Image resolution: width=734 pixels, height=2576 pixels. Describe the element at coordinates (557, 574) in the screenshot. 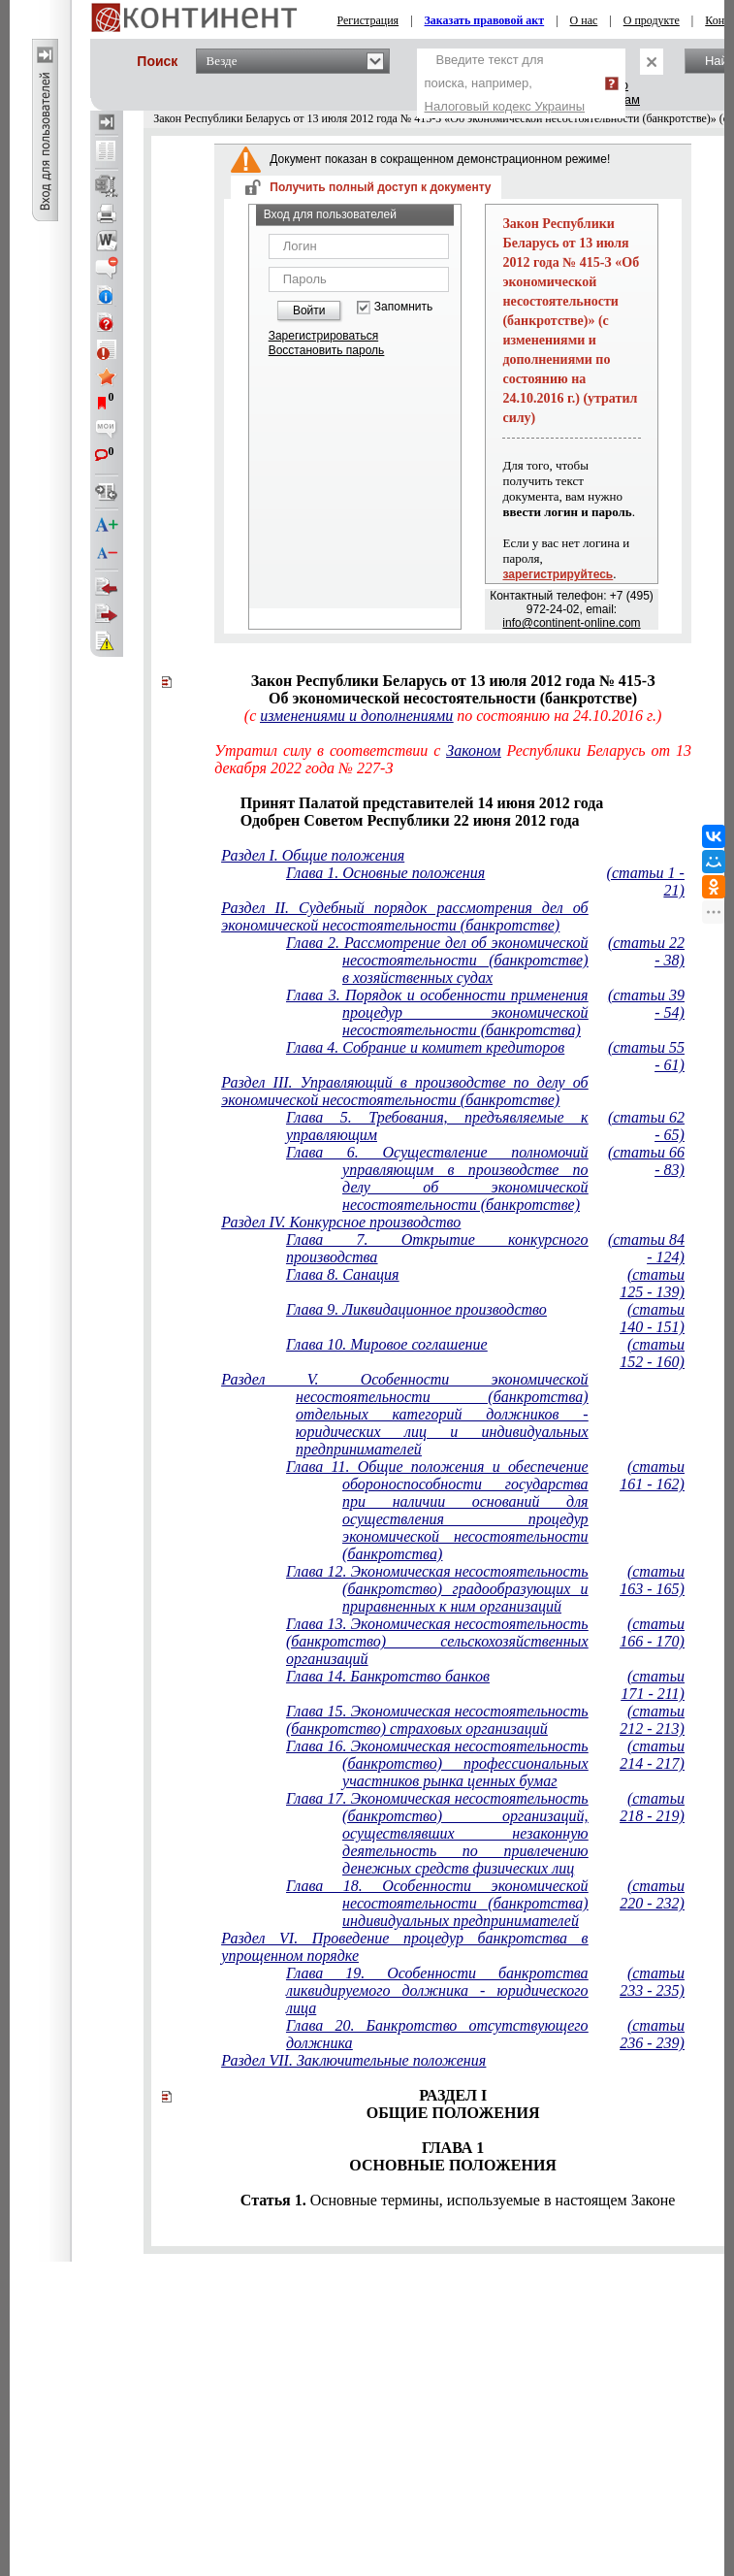

I see `зарегистрируйтесь` at that location.